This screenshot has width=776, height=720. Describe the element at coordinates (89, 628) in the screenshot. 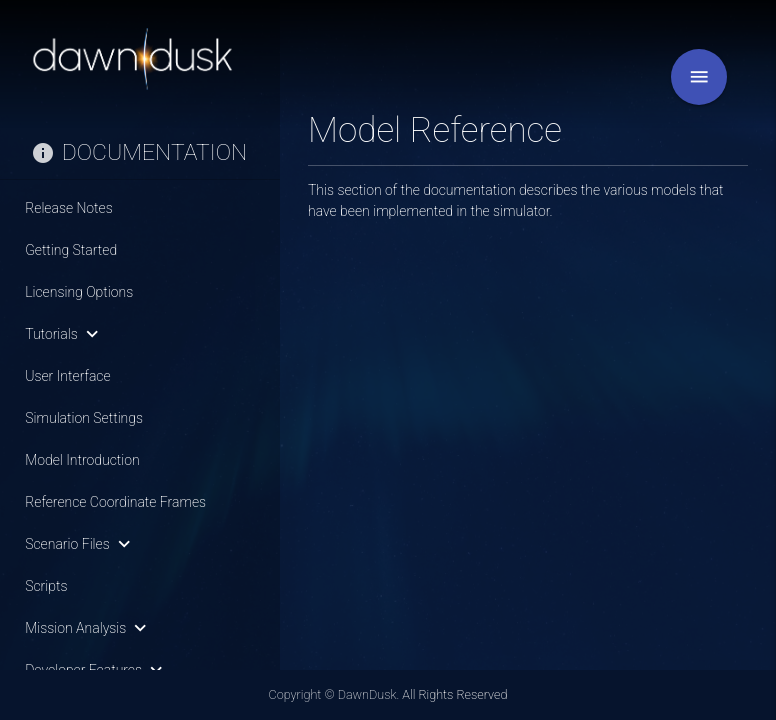

I see `Mission Analysis` at that location.